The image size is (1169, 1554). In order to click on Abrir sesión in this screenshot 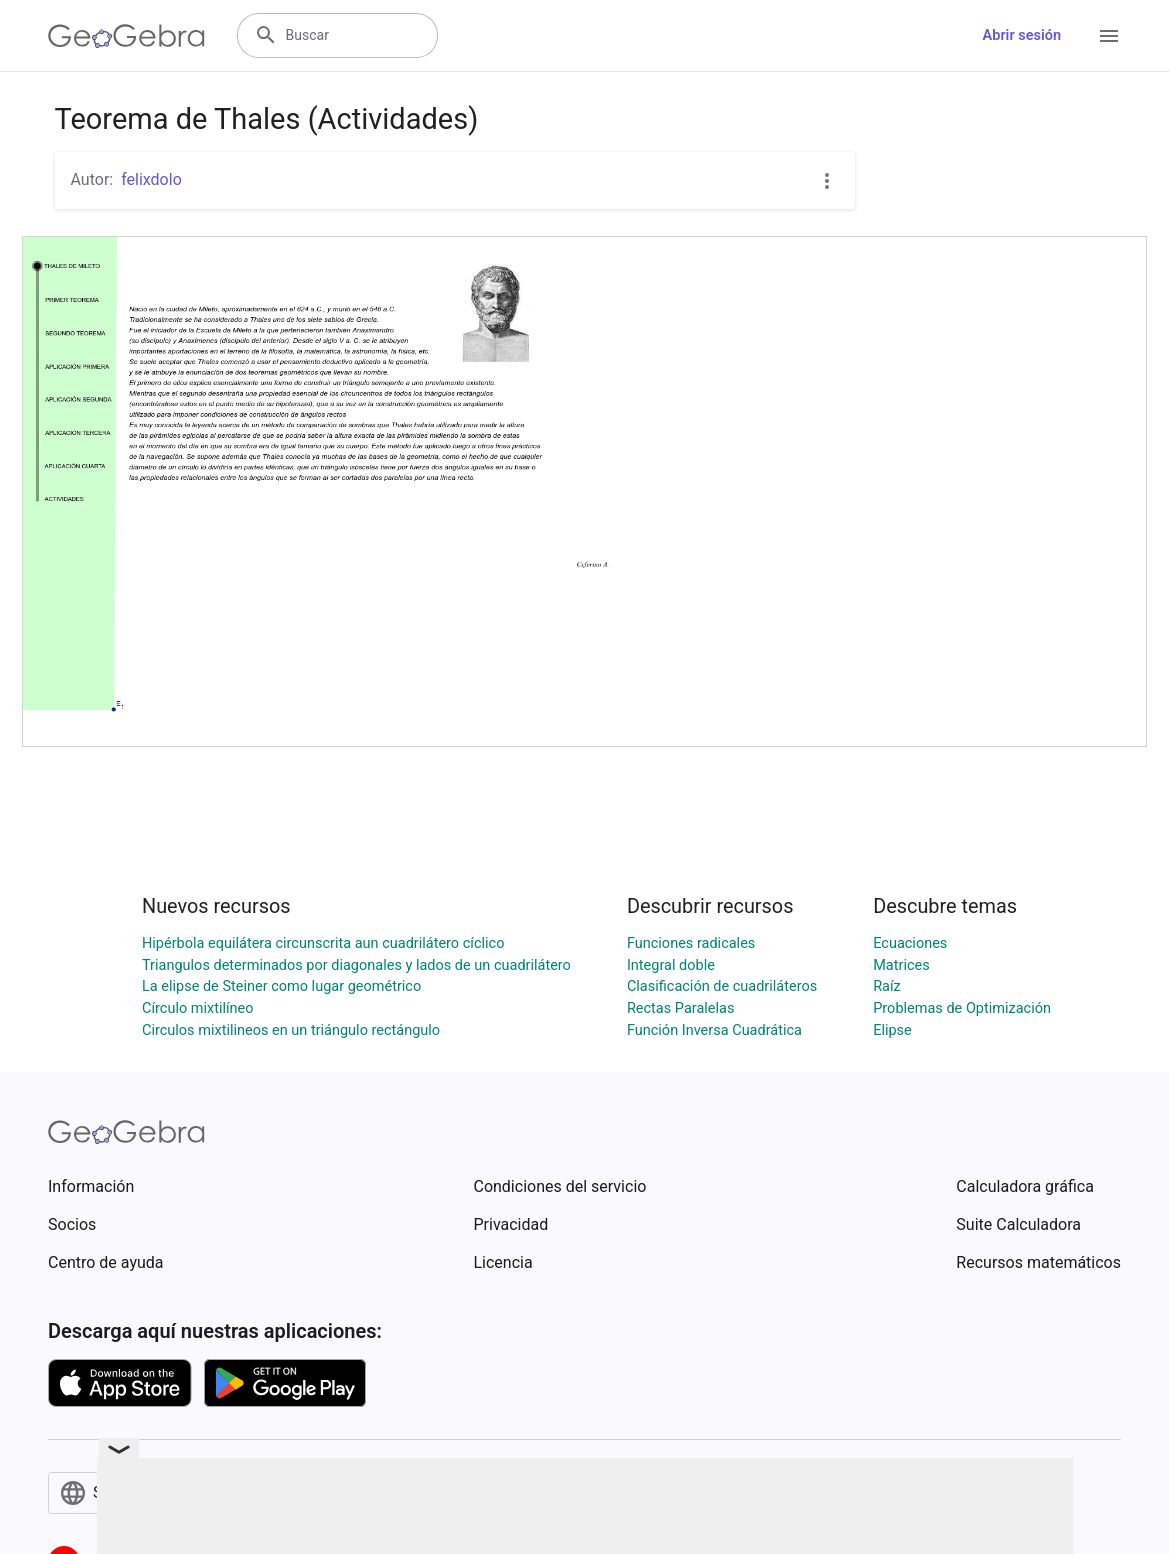, I will do `click(1022, 35)`.